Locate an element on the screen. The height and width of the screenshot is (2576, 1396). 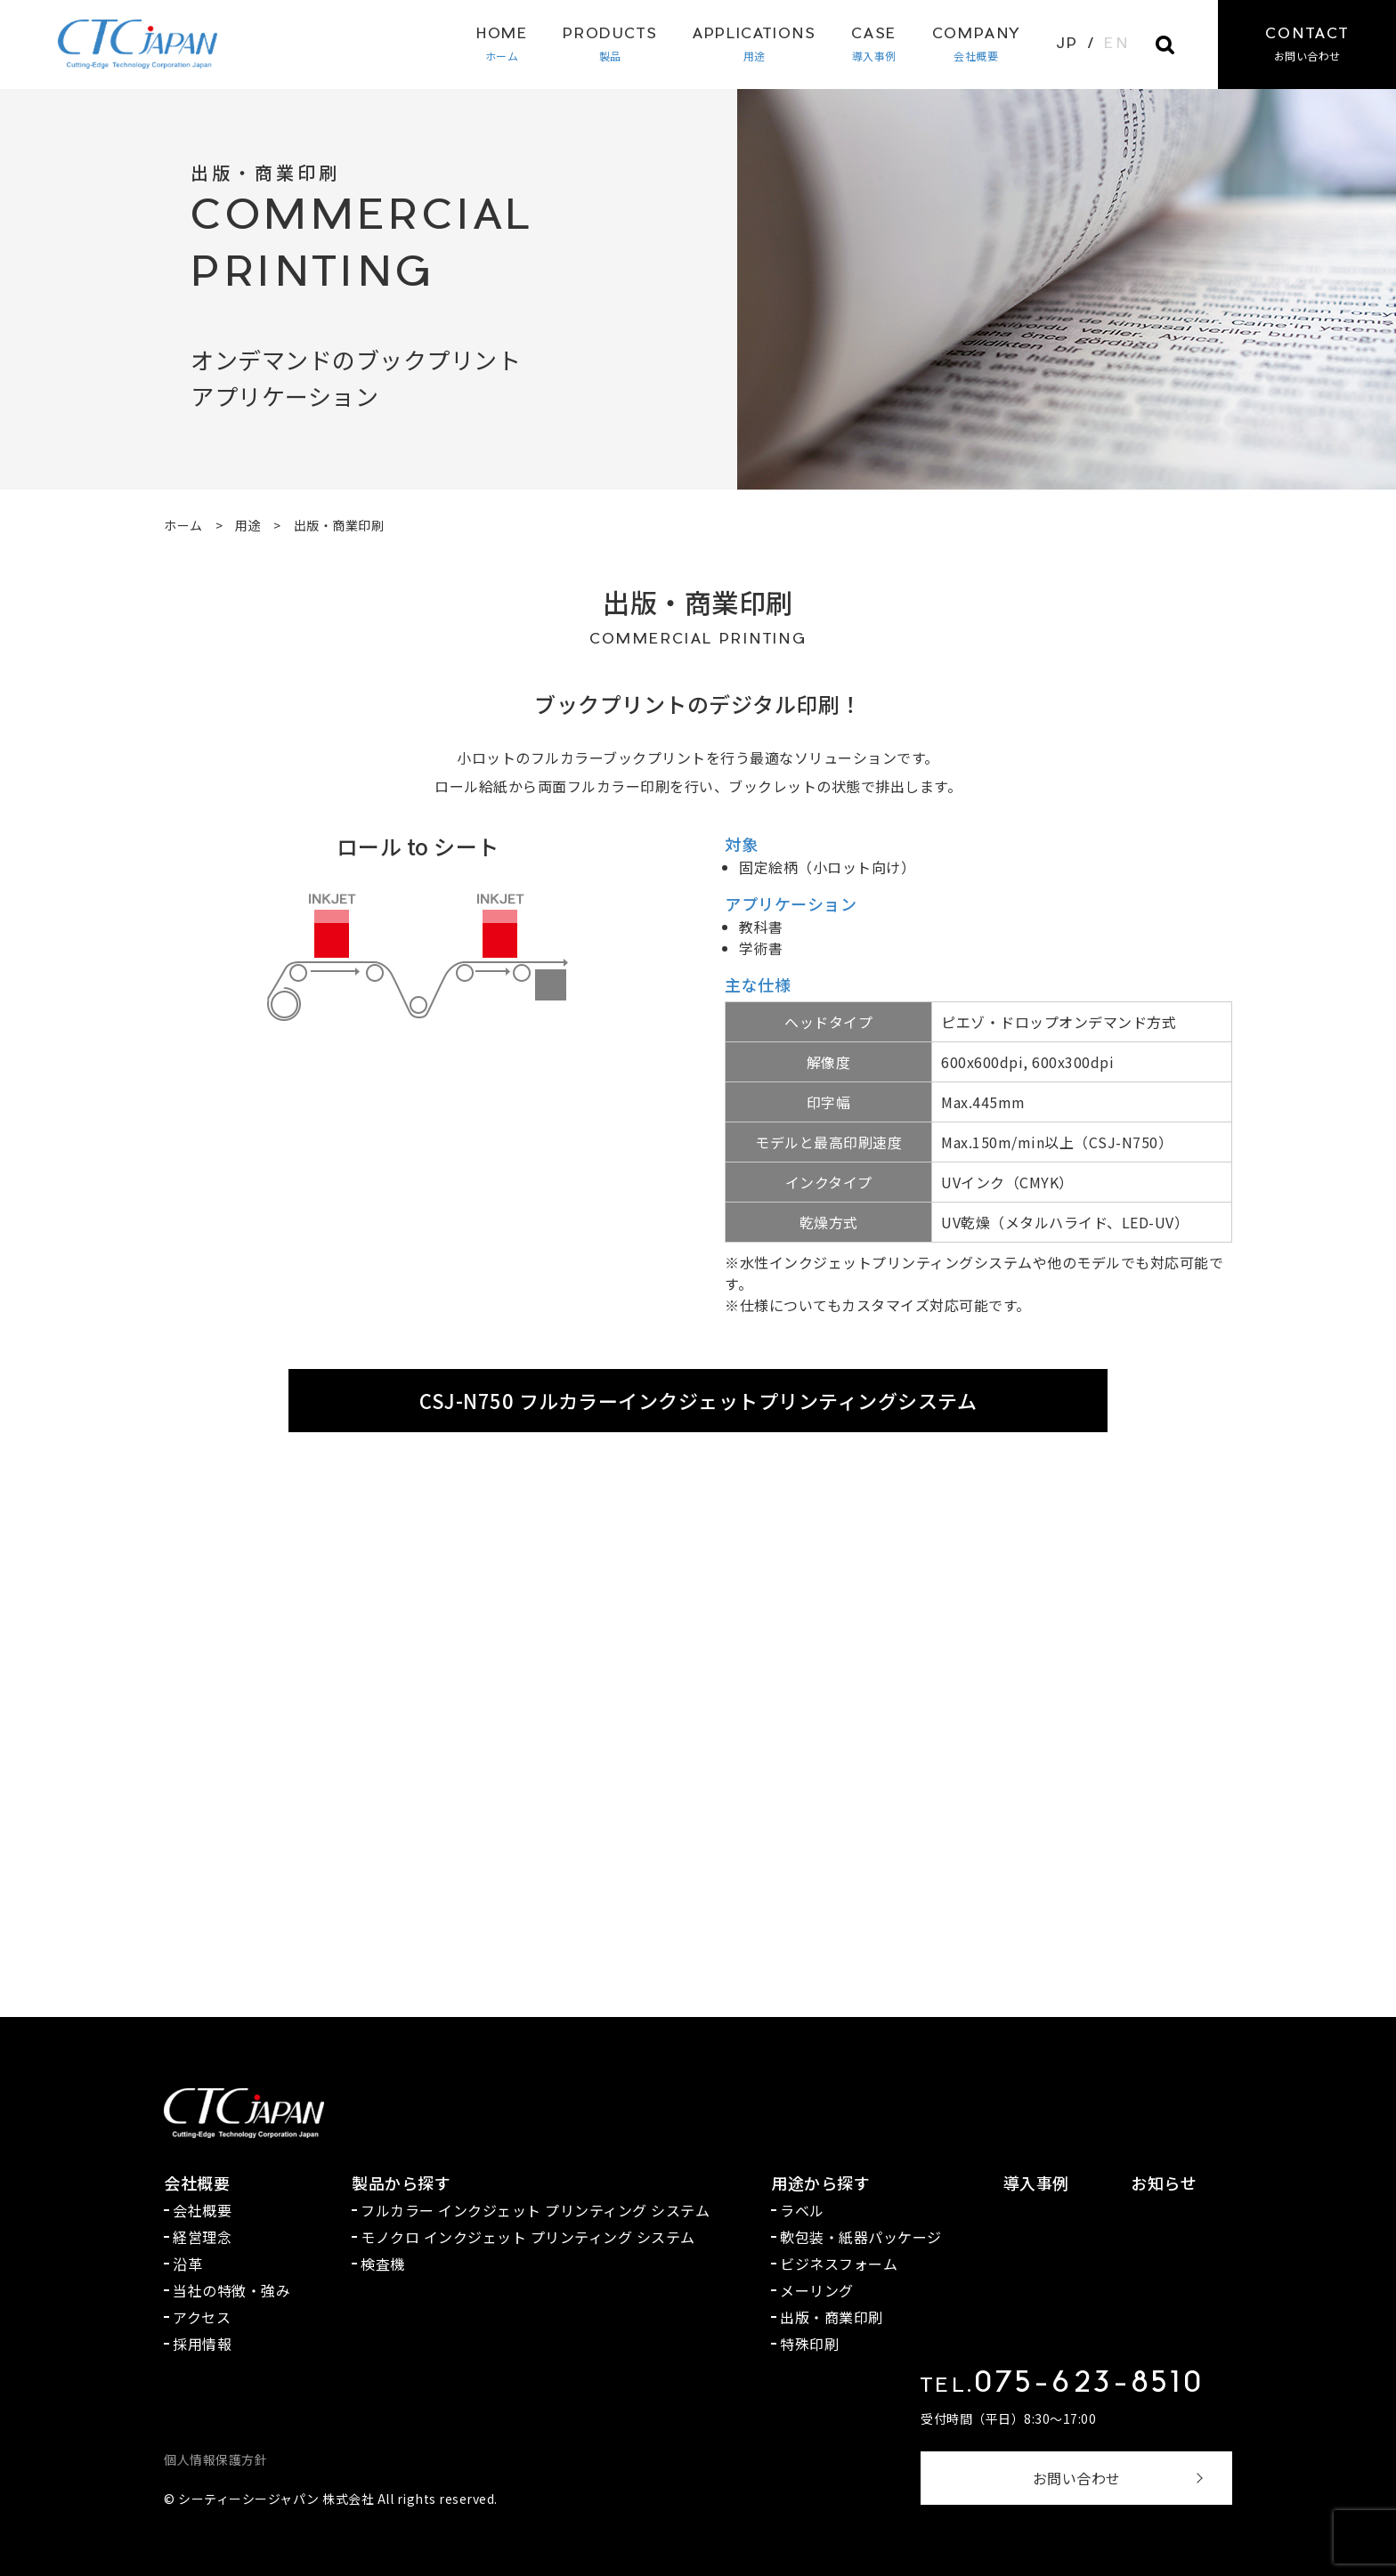
用途 is located at coordinates (754, 44).